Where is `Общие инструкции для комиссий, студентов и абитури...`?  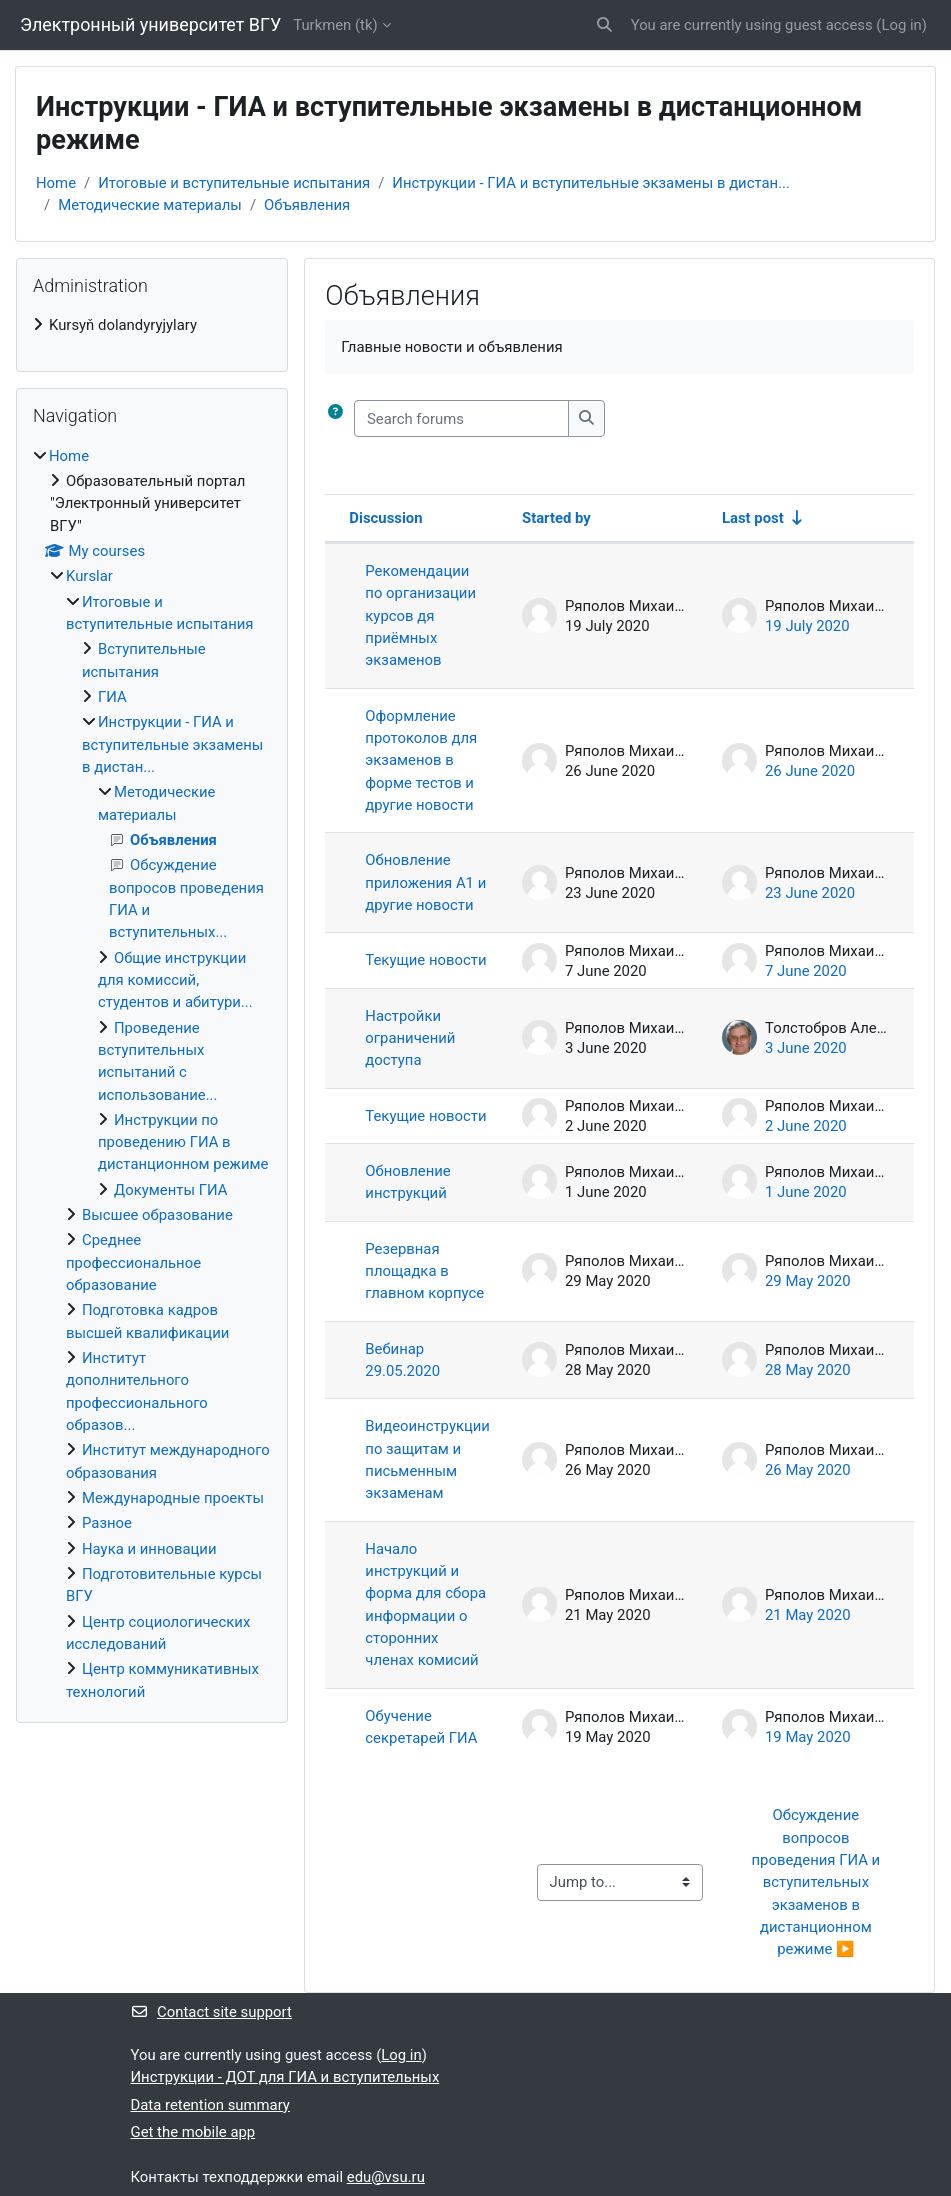 Общие инструкции для комиссий, студентов и абитури... is located at coordinates (175, 980).